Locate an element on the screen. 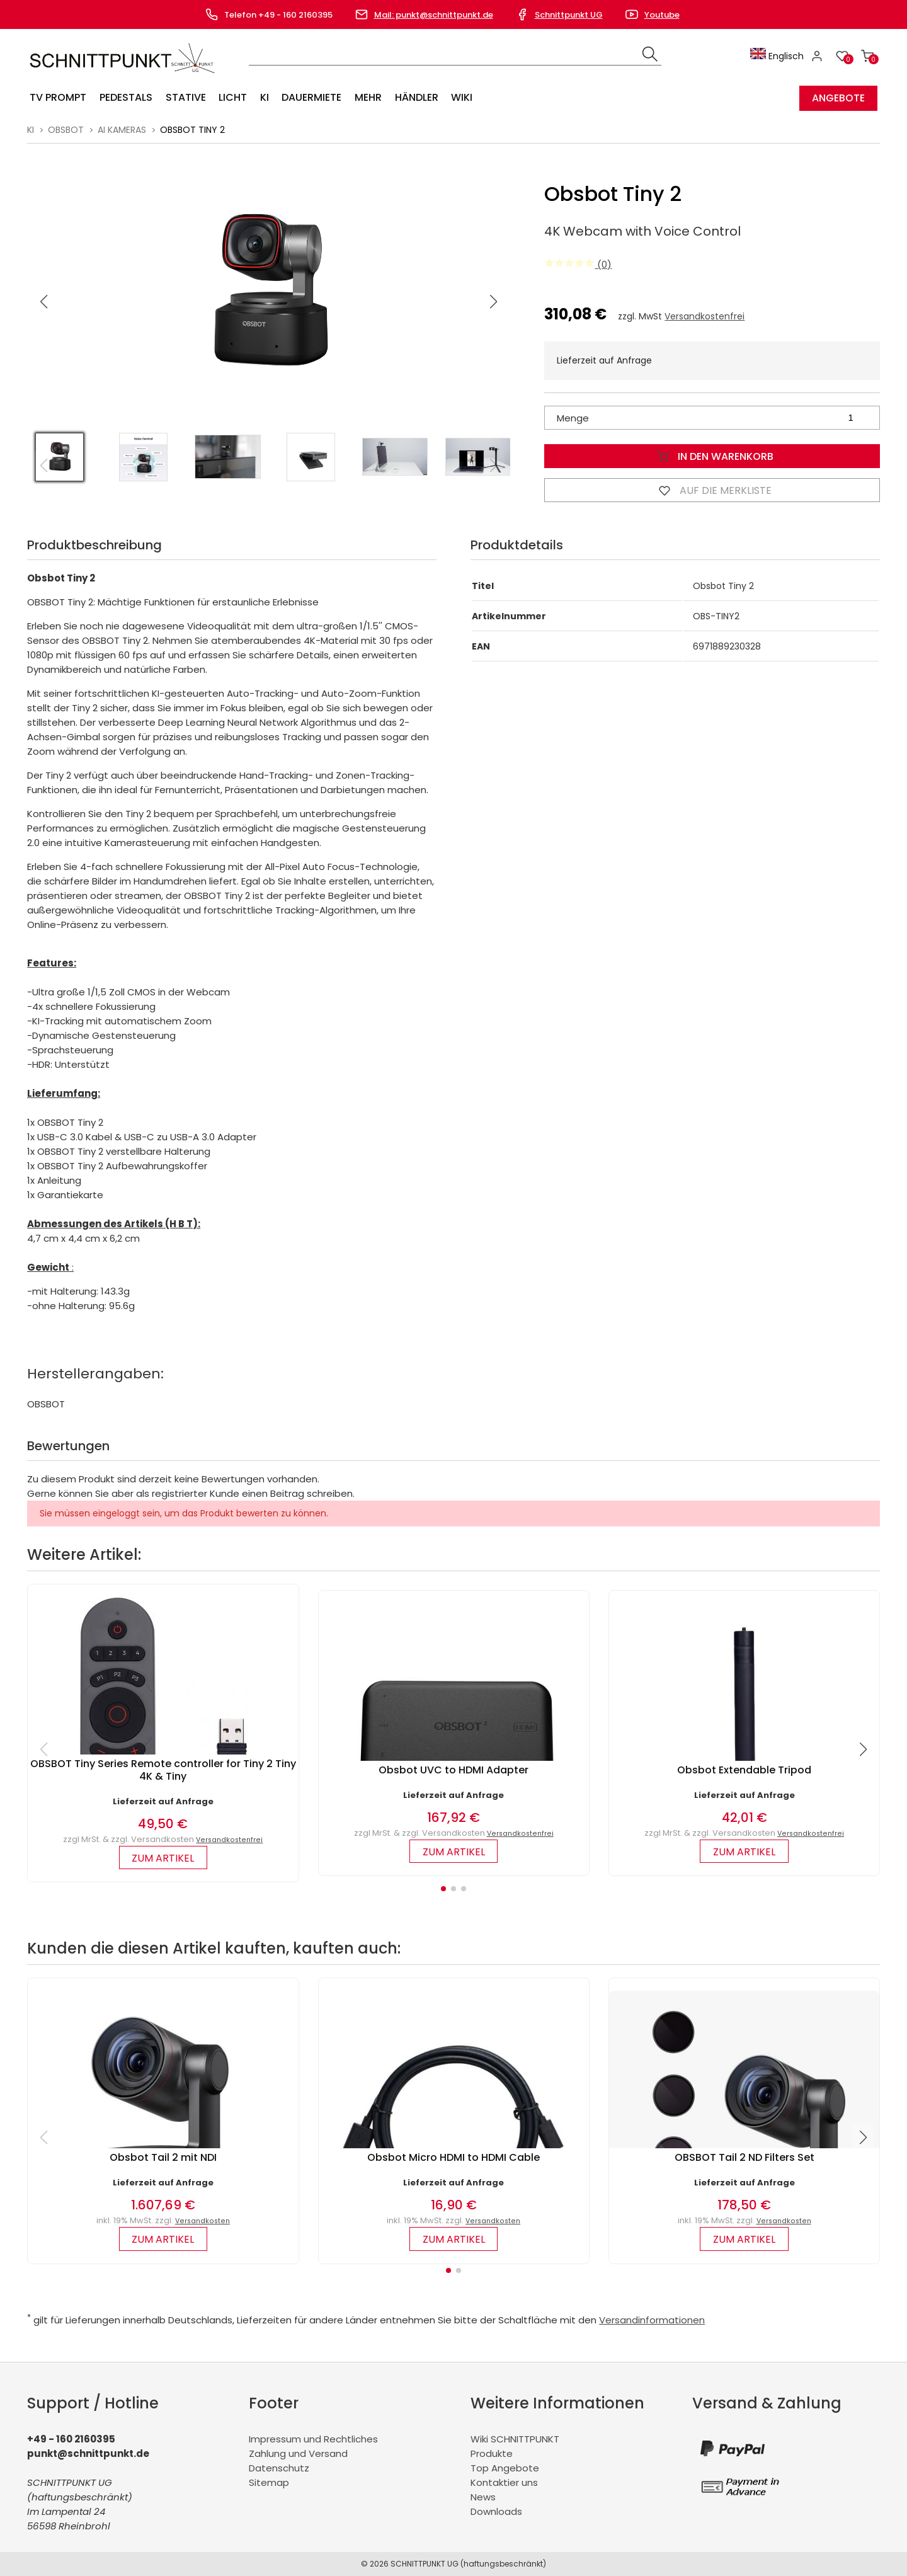 The image size is (907, 2576). Pedestals is located at coordinates (125, 98).